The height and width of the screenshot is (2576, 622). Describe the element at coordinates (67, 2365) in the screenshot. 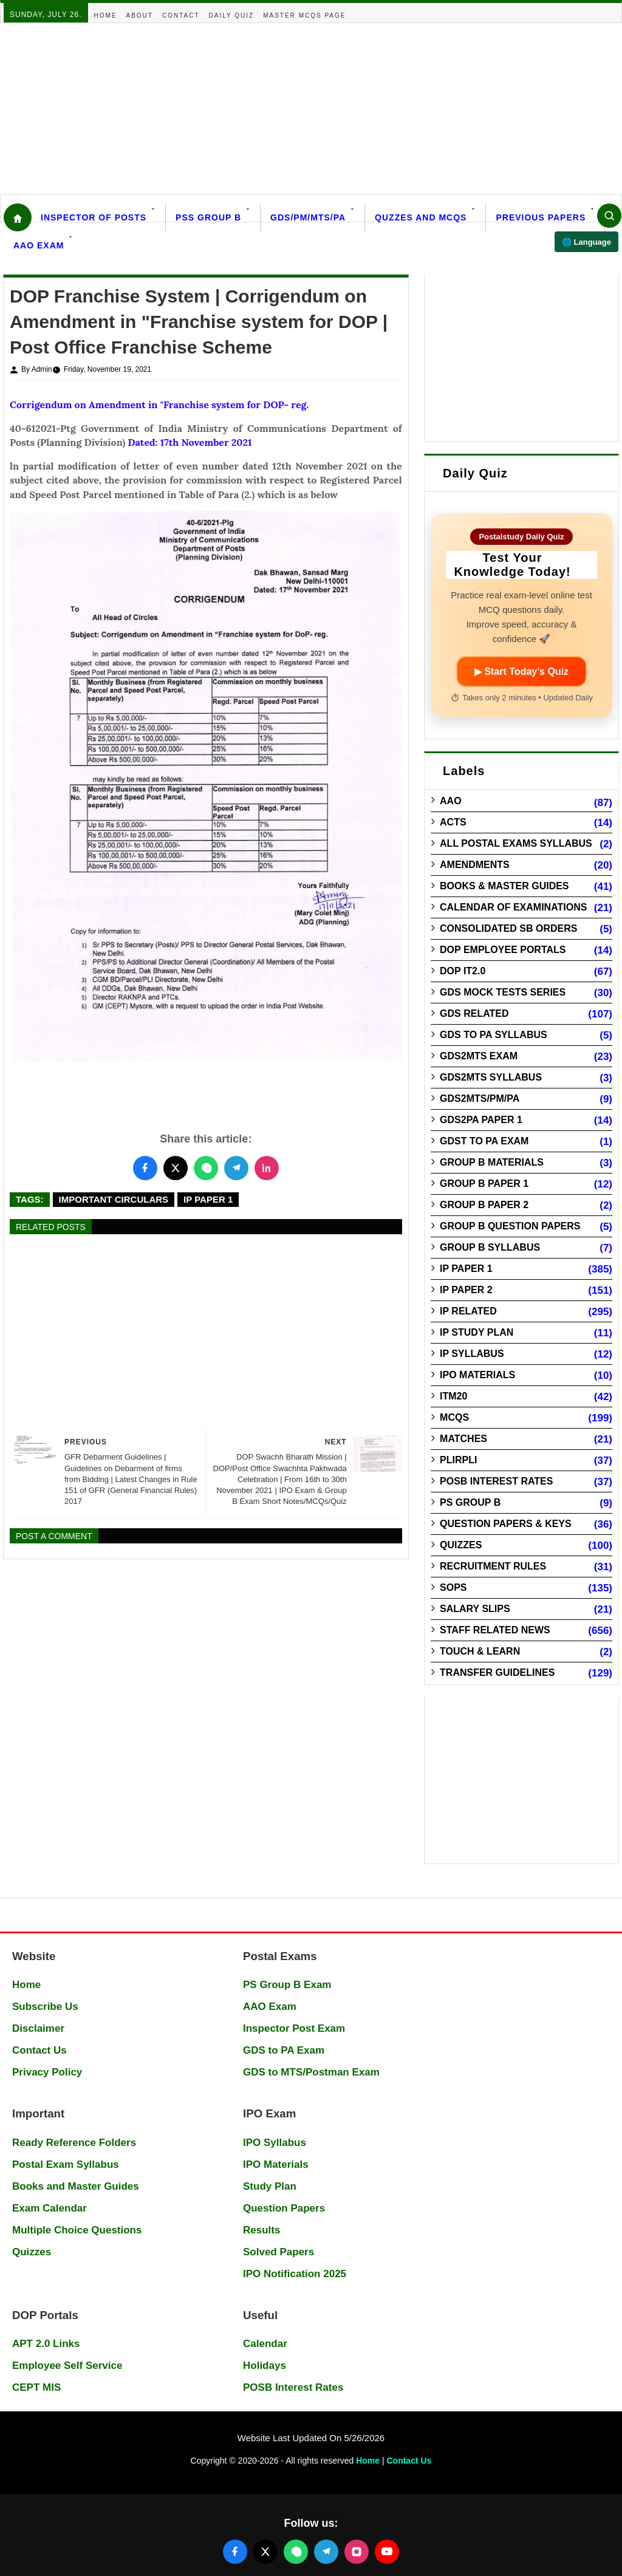

I see `Employee Self Service` at that location.